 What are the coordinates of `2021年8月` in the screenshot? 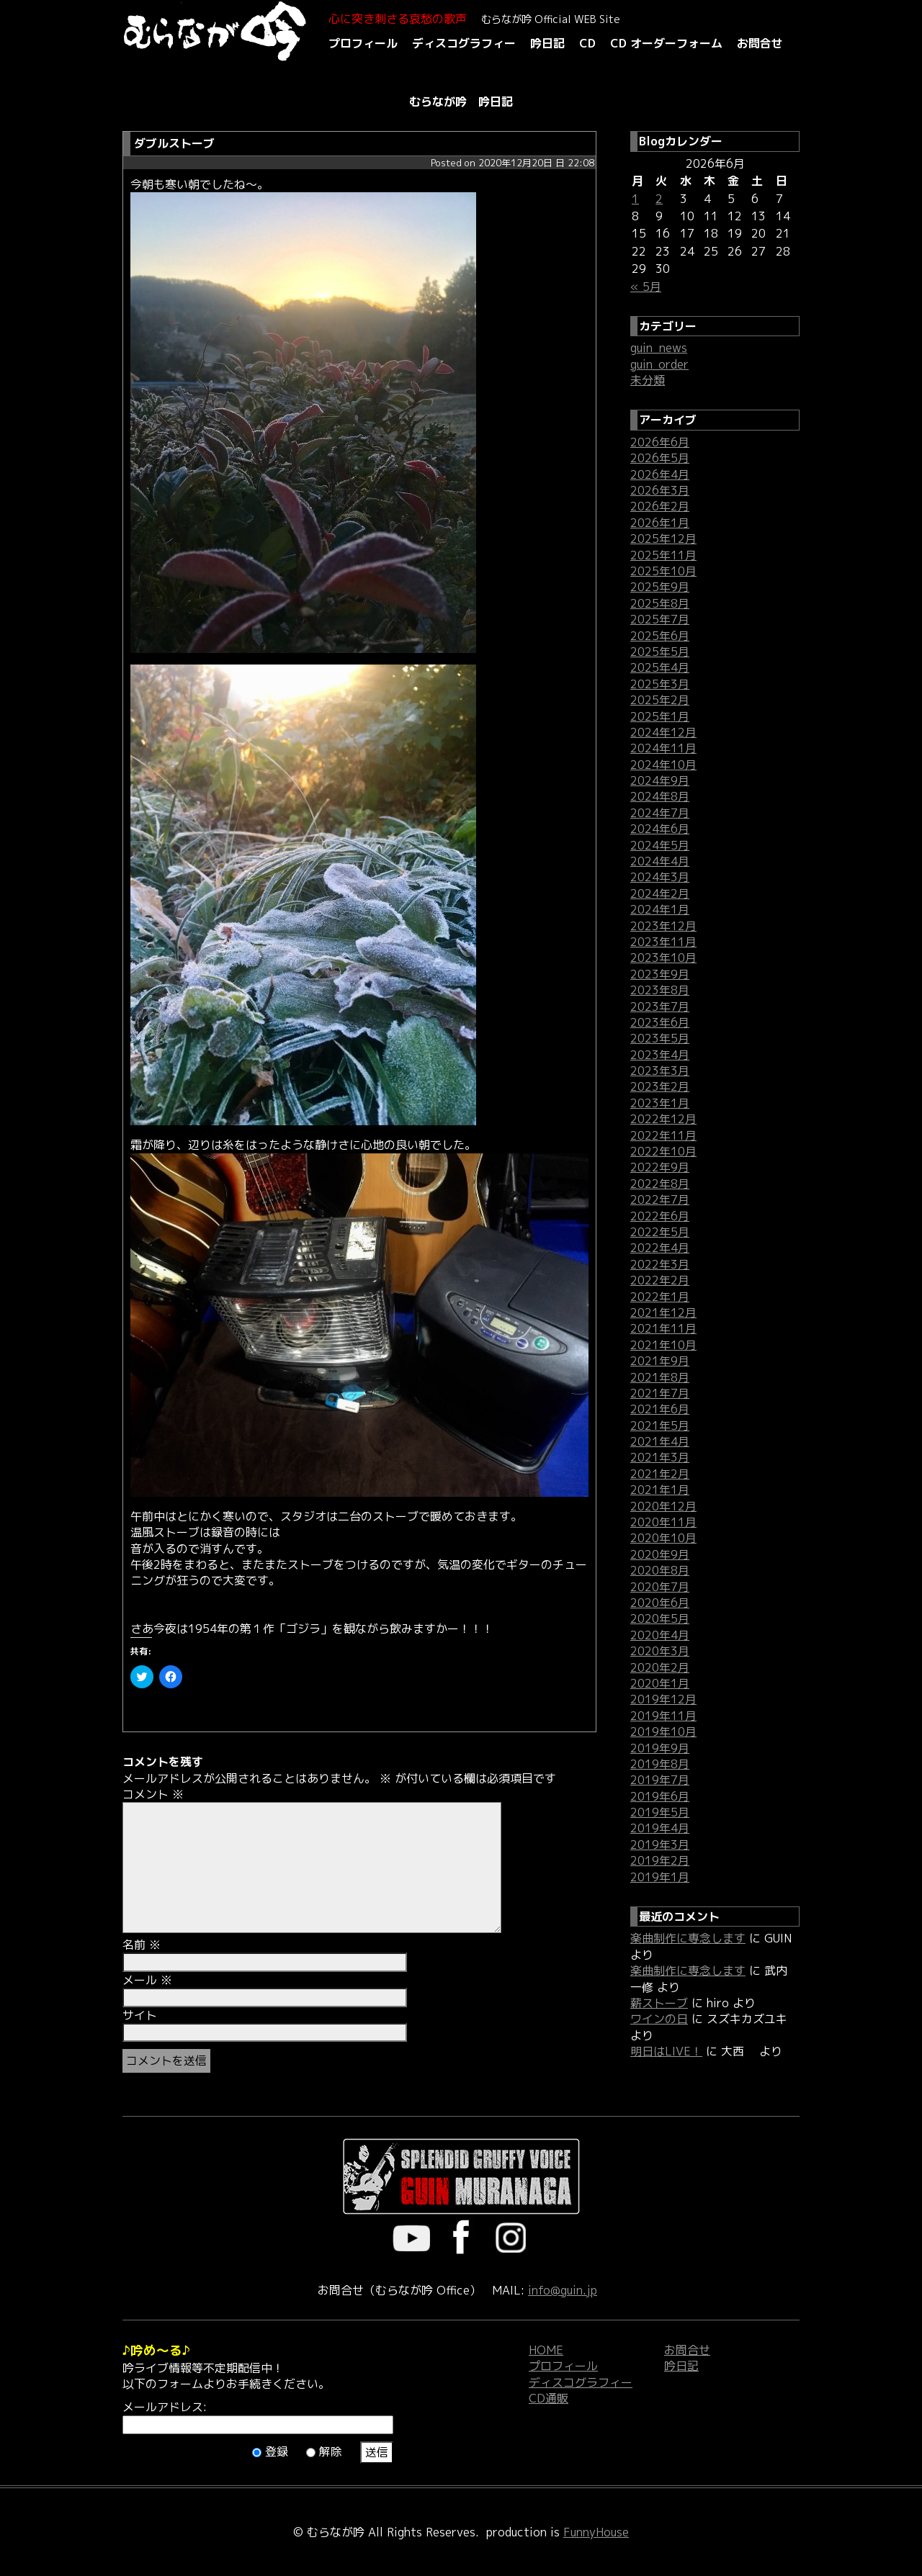 It's located at (659, 1377).